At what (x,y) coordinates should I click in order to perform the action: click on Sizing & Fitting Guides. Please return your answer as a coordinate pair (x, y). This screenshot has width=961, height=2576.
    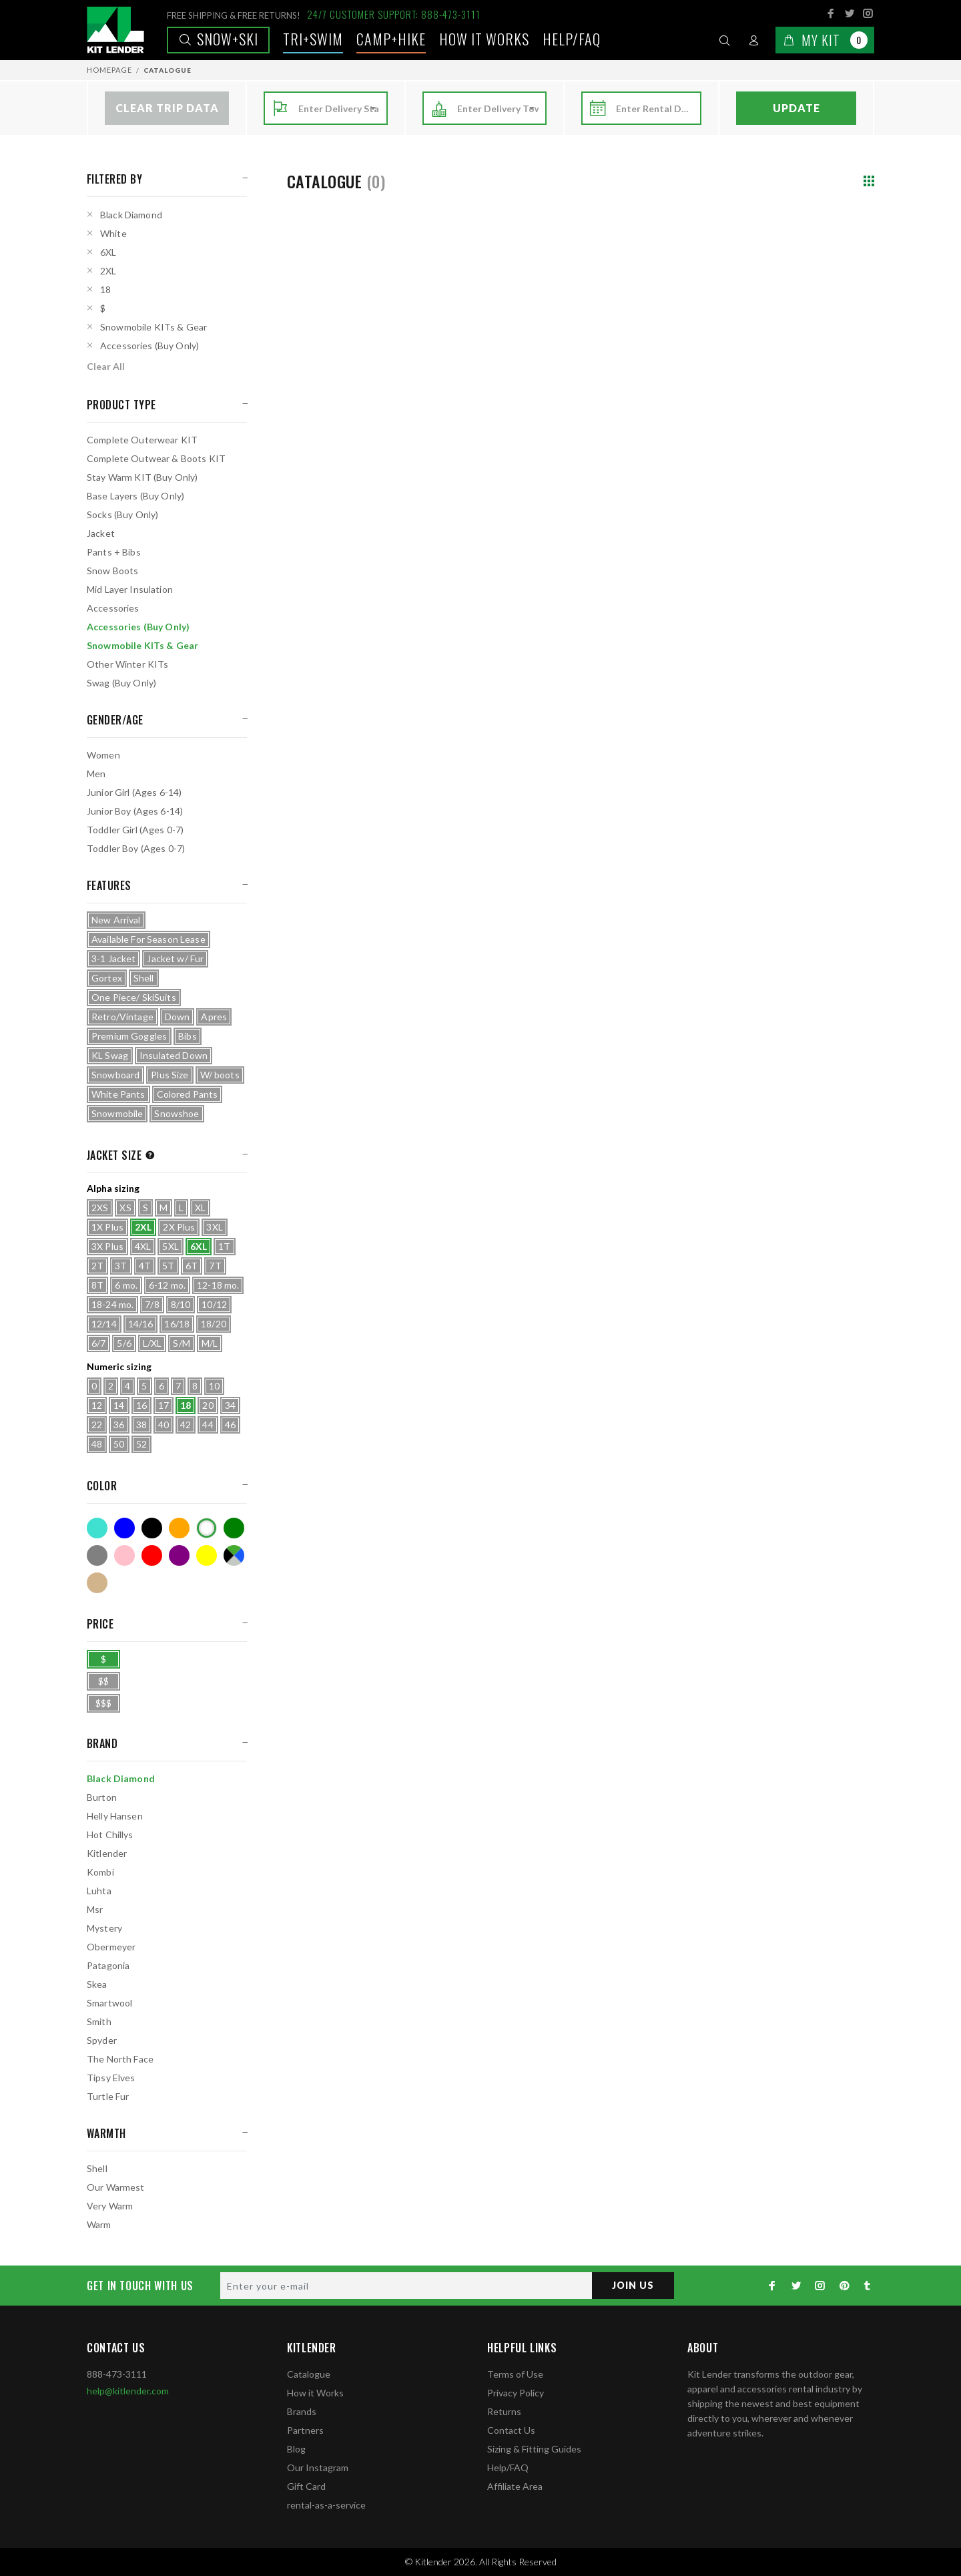
    Looking at the image, I should click on (534, 2448).